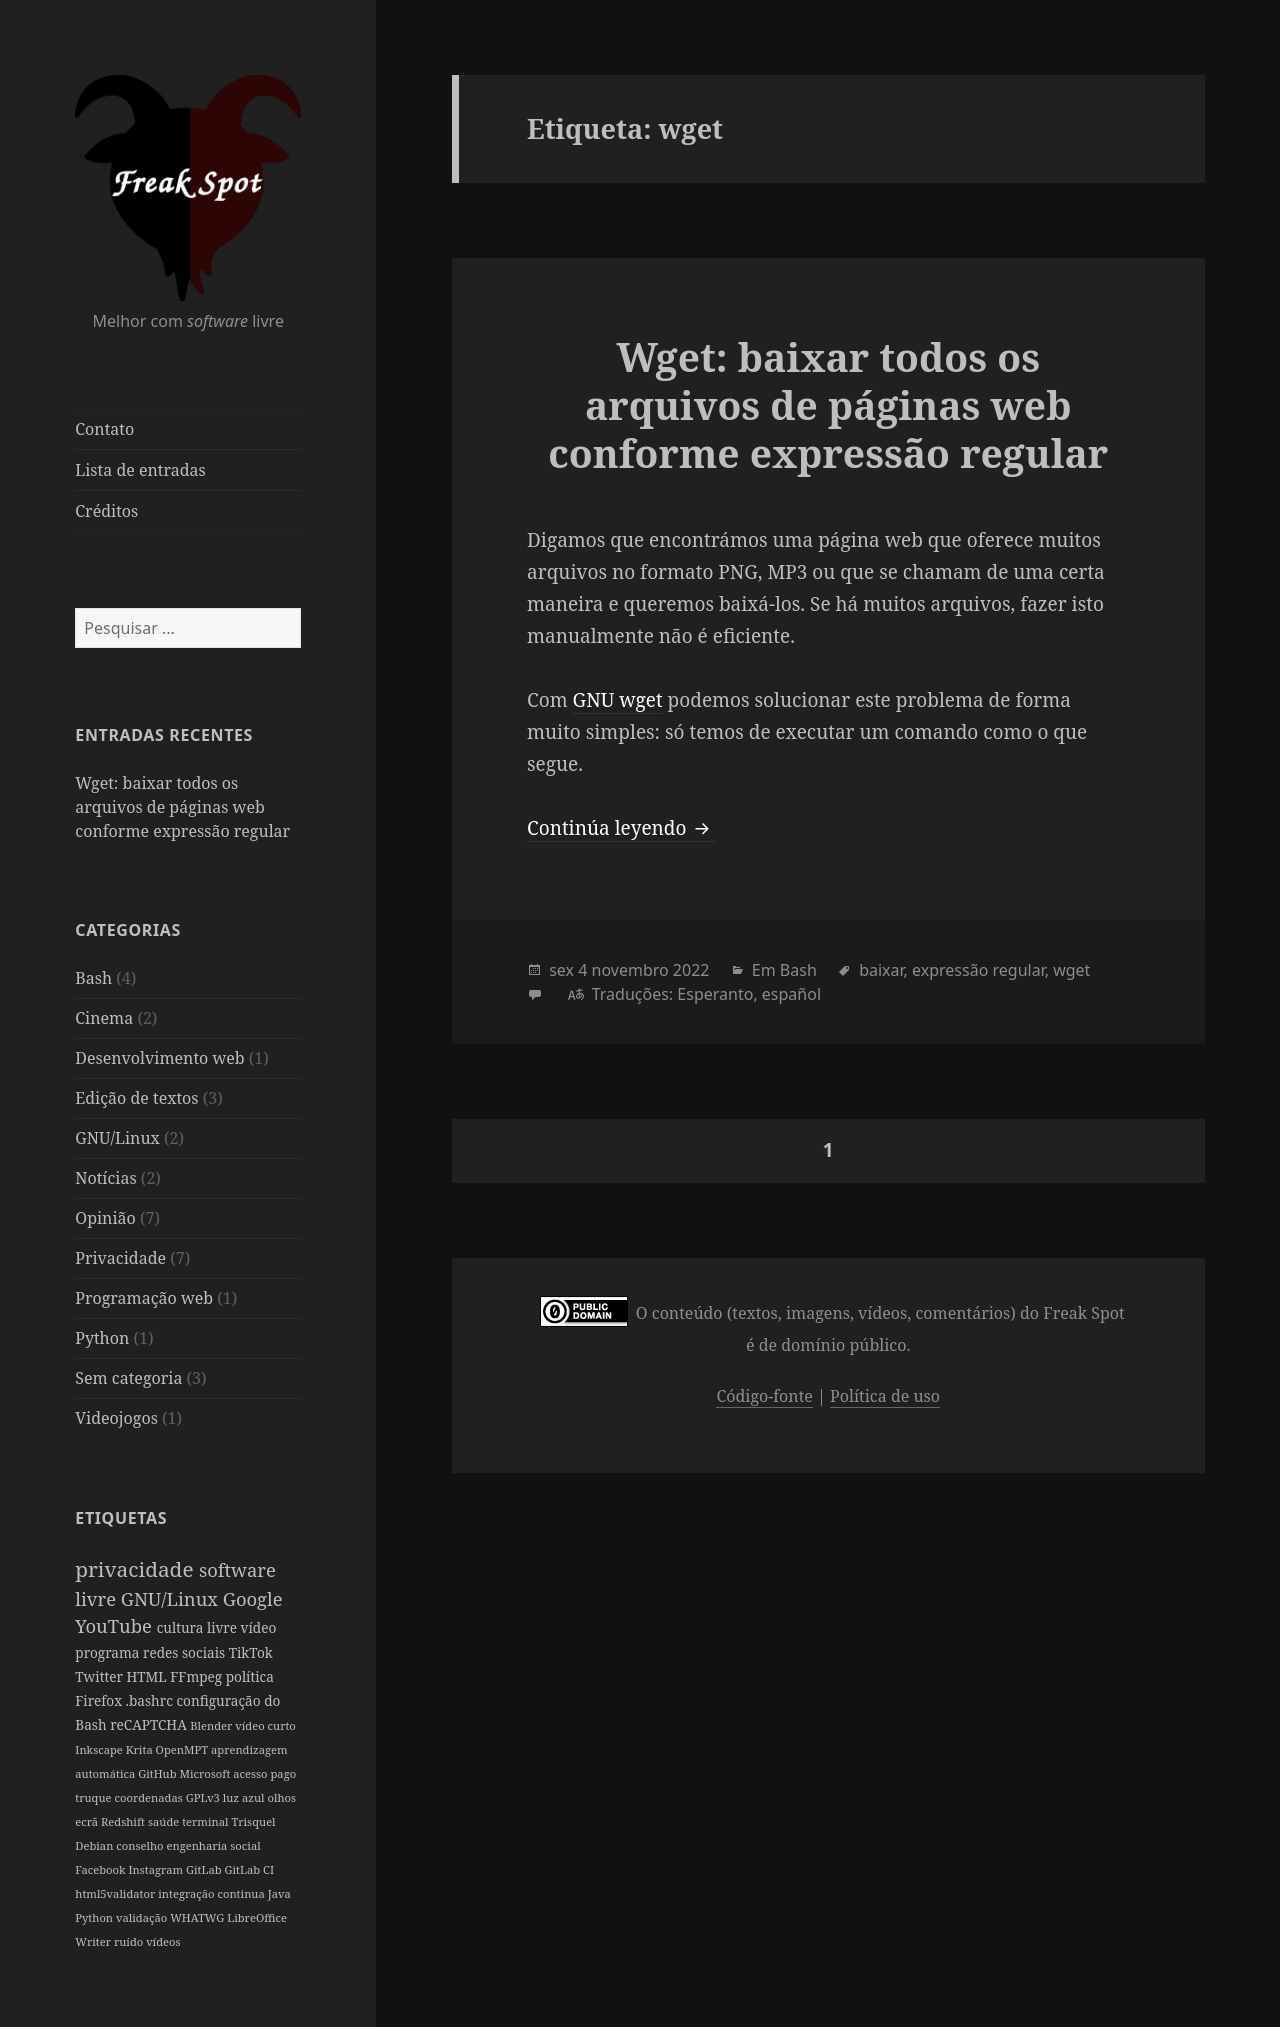 The height and width of the screenshot is (2027, 1280). I want to click on privacidade, so click(137, 1569).